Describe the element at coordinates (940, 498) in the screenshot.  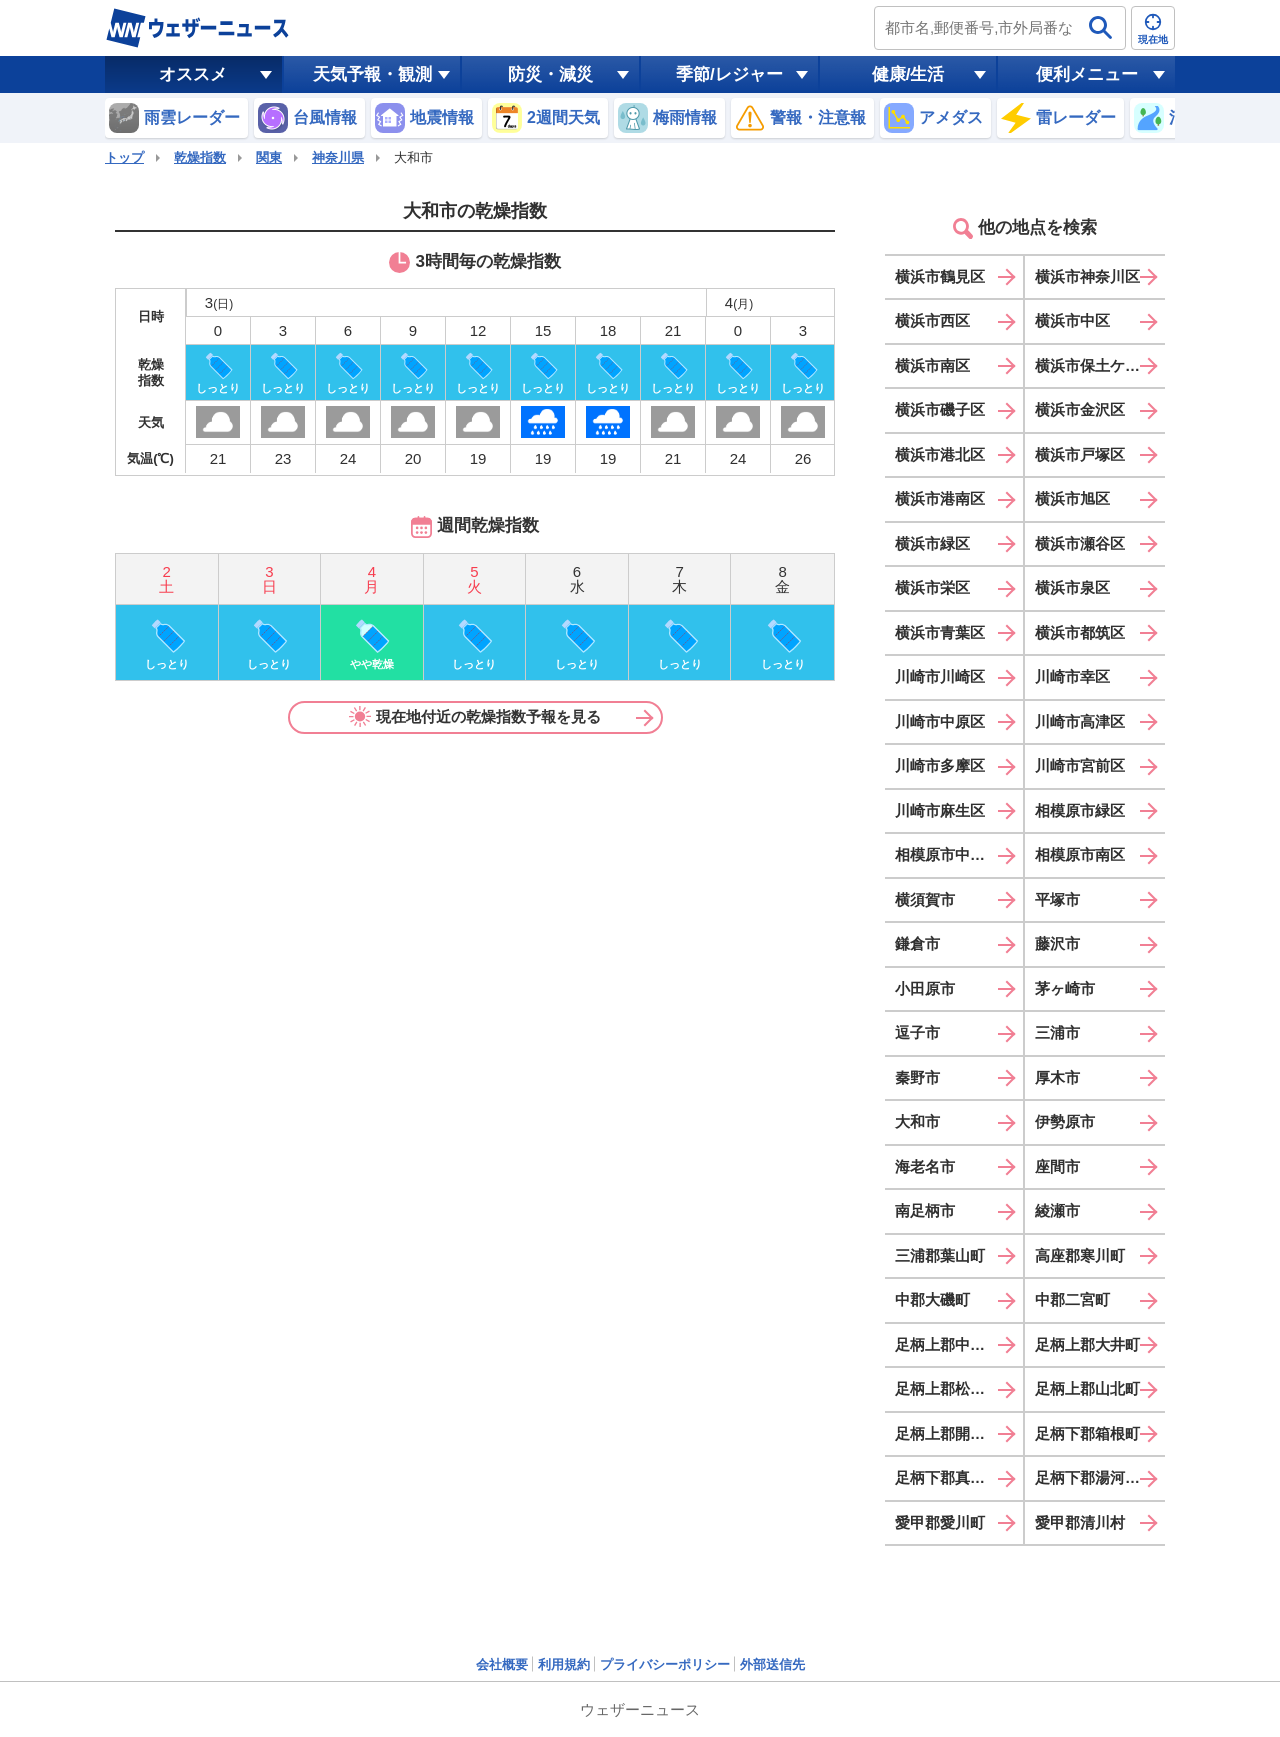
I see `横浜市港南区` at that location.